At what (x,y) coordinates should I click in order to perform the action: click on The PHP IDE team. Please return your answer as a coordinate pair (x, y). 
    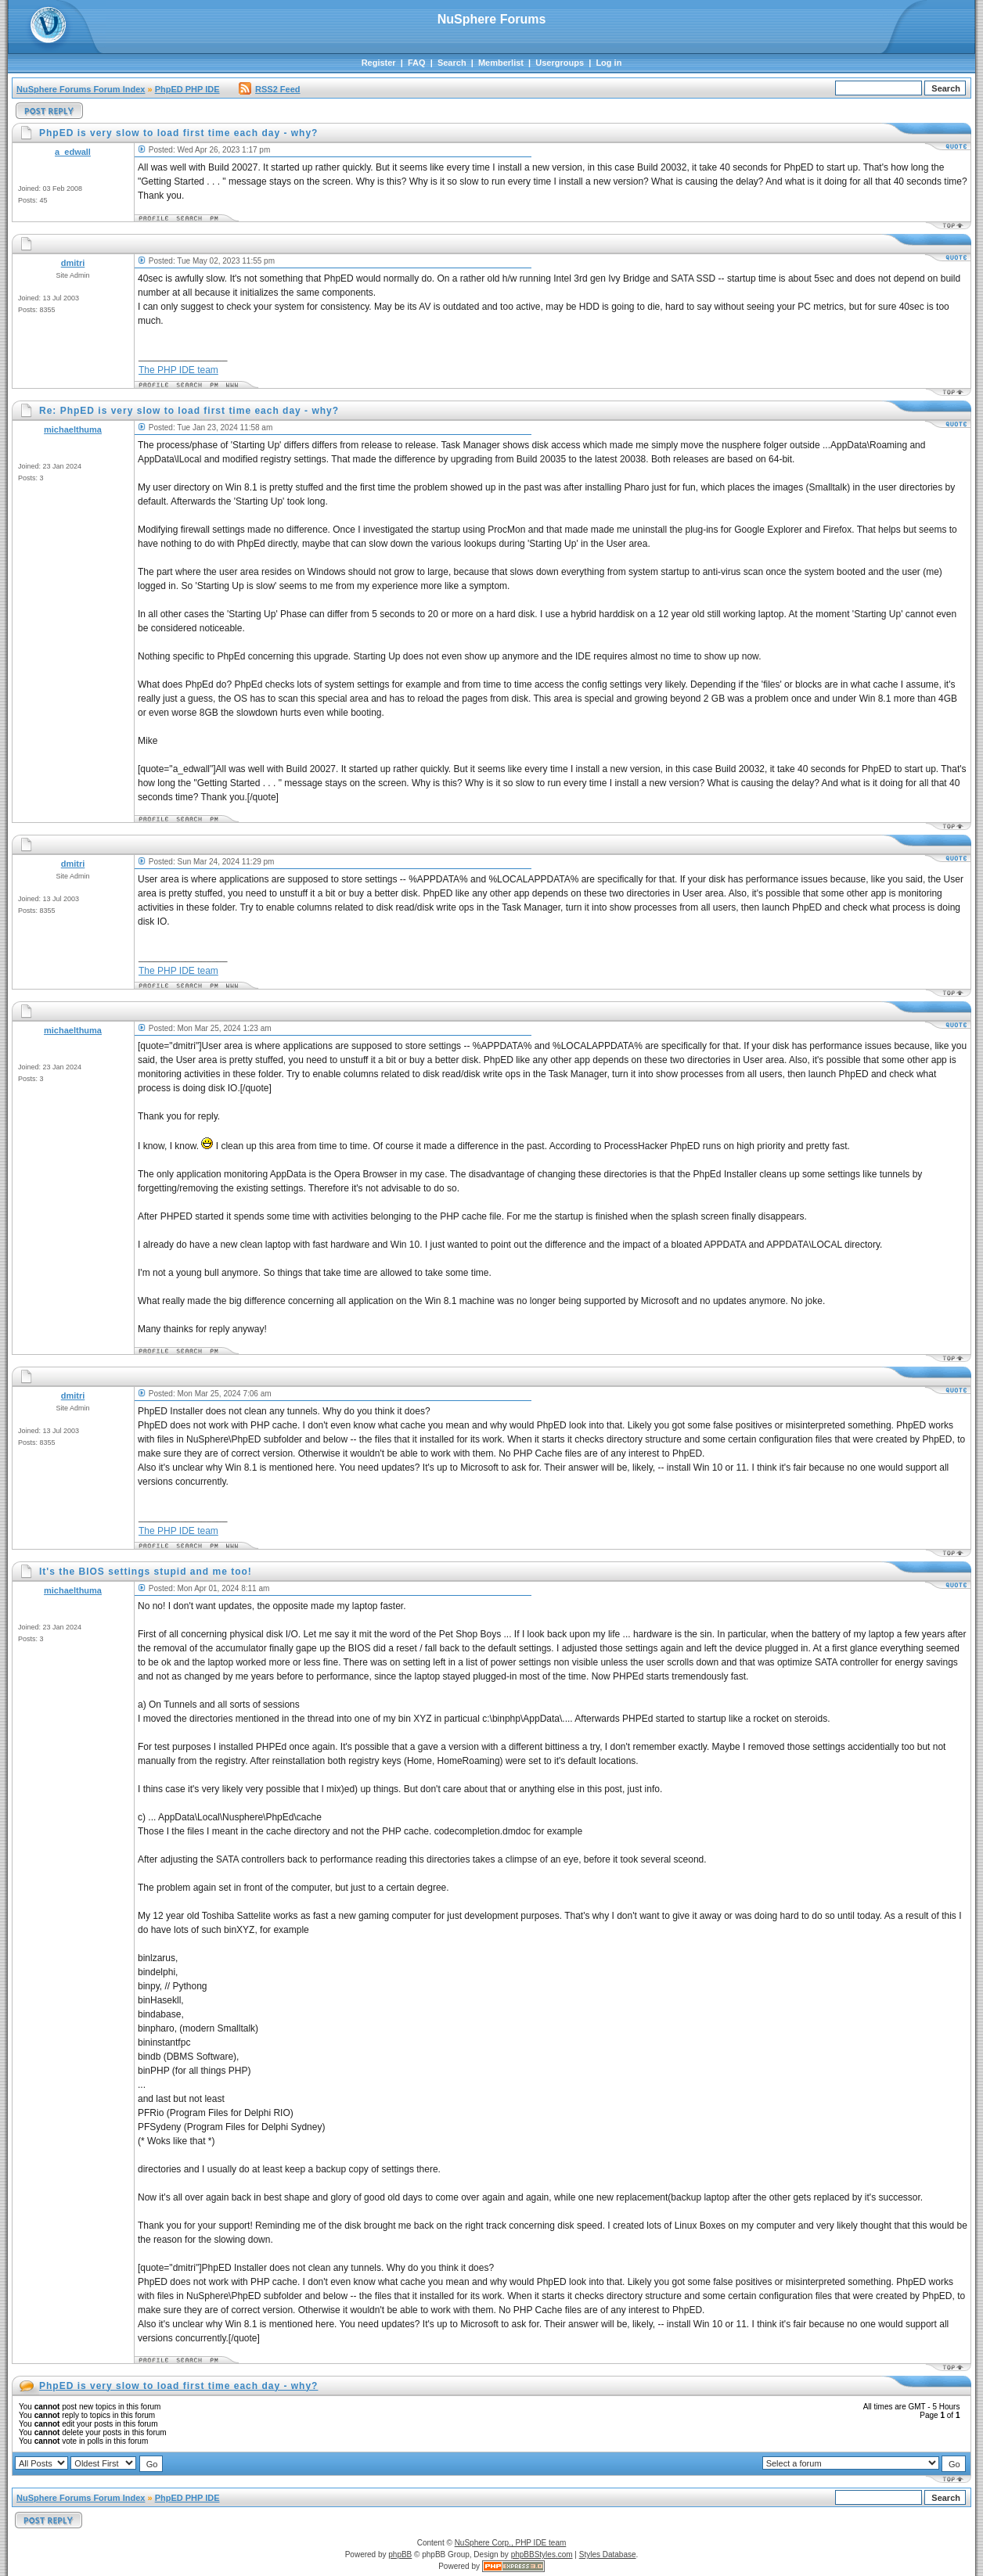
    Looking at the image, I should click on (178, 370).